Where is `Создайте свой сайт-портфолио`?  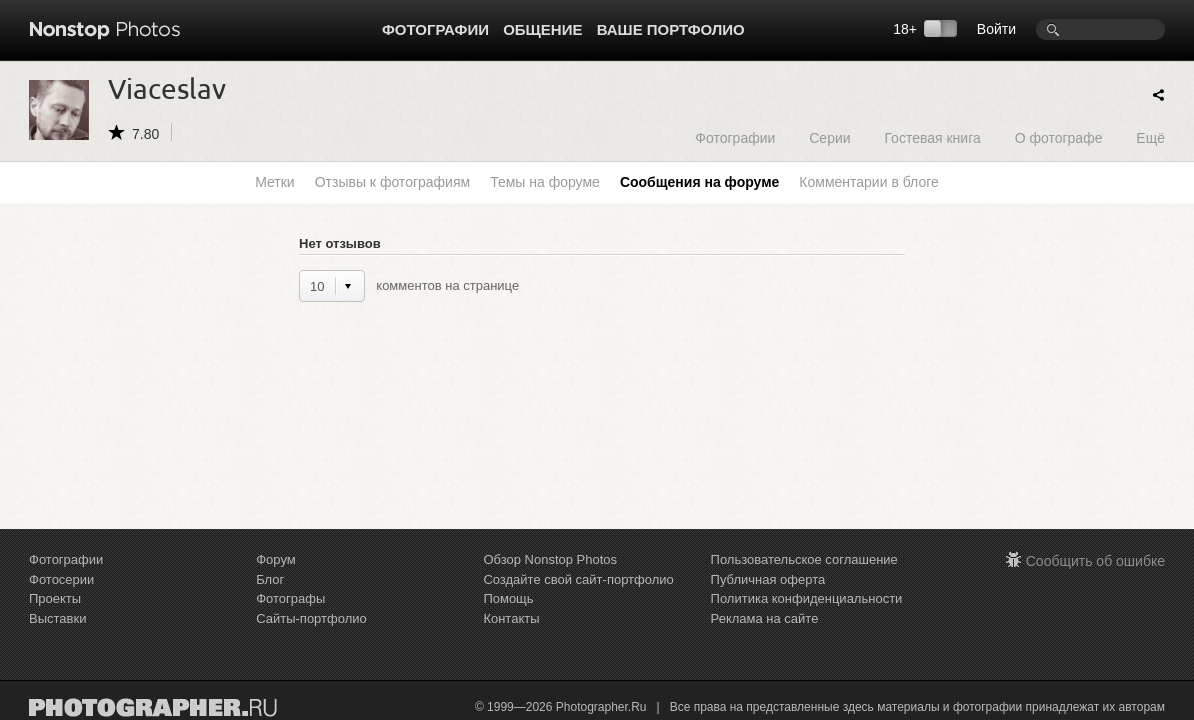 Создайте свой сайт-портфолио is located at coordinates (578, 579).